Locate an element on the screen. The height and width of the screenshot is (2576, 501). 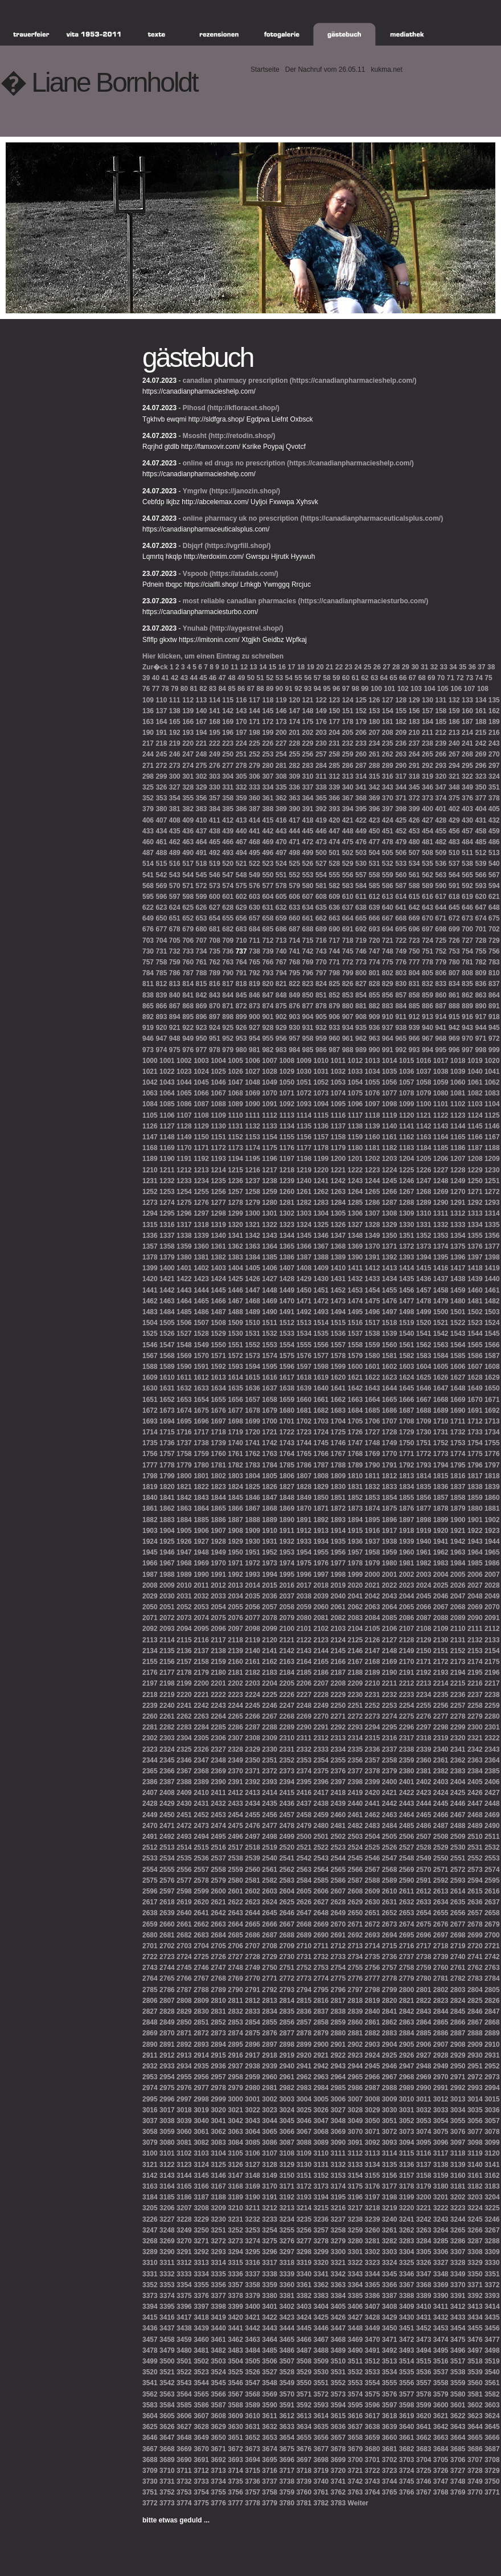
(https://canadianpharmaciesturbo.com/) is located at coordinates (363, 601).